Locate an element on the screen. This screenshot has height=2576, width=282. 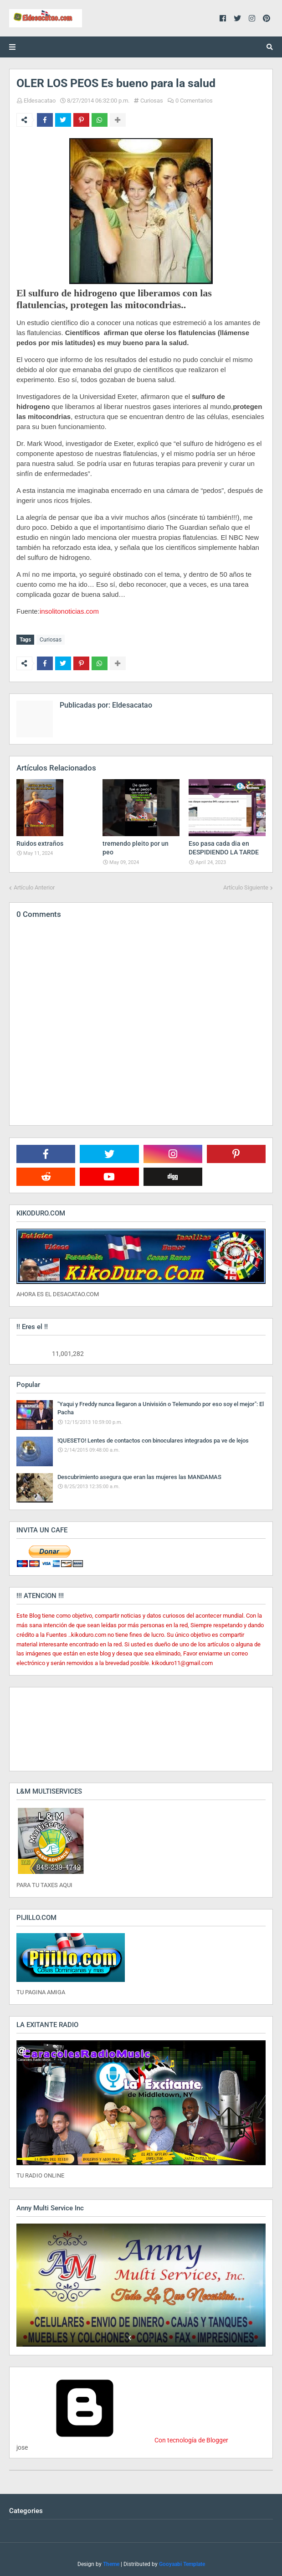
Artículo Siguiente is located at coordinates (245, 887).